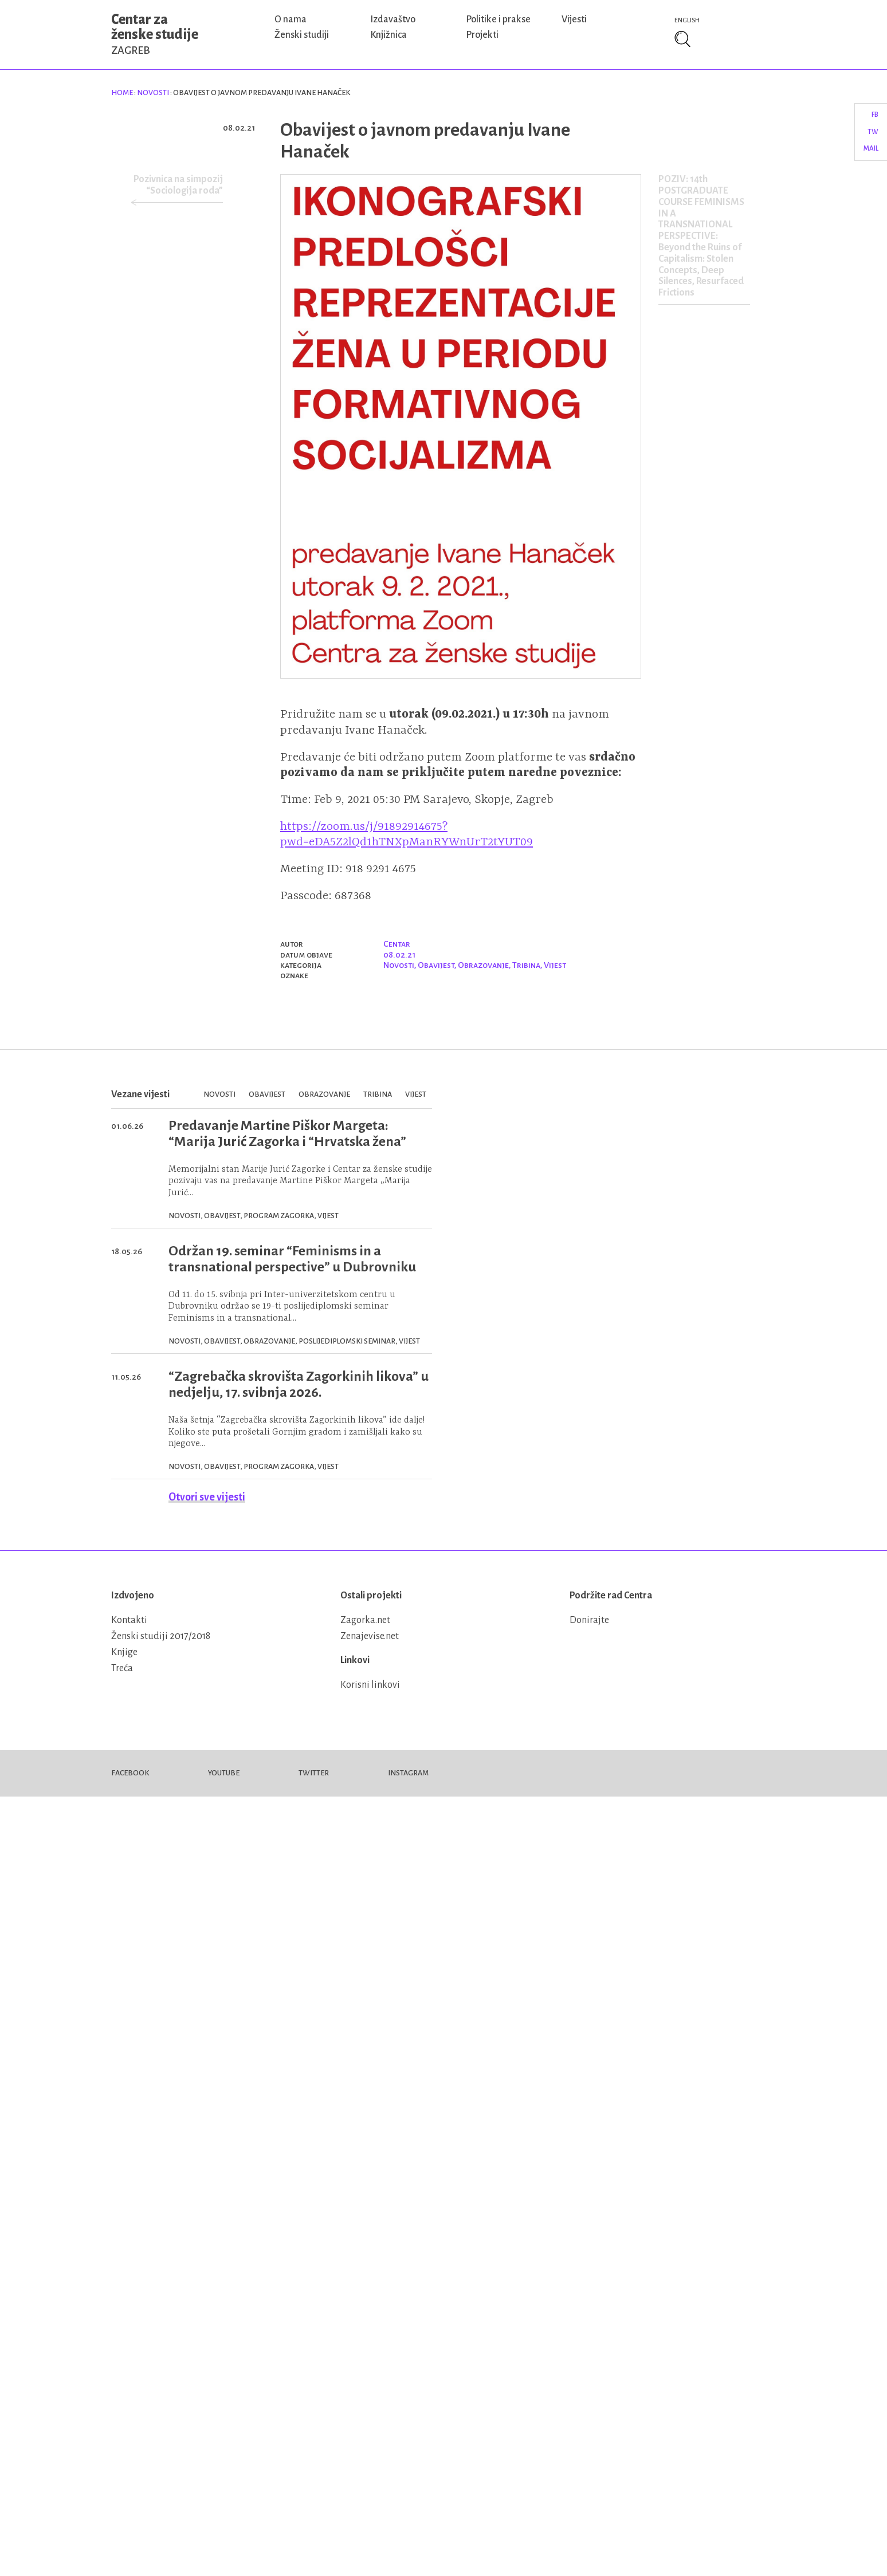 Image resolution: width=887 pixels, height=2576 pixels. Describe the element at coordinates (279, 1216) in the screenshot. I see `Program Zagorka` at that location.